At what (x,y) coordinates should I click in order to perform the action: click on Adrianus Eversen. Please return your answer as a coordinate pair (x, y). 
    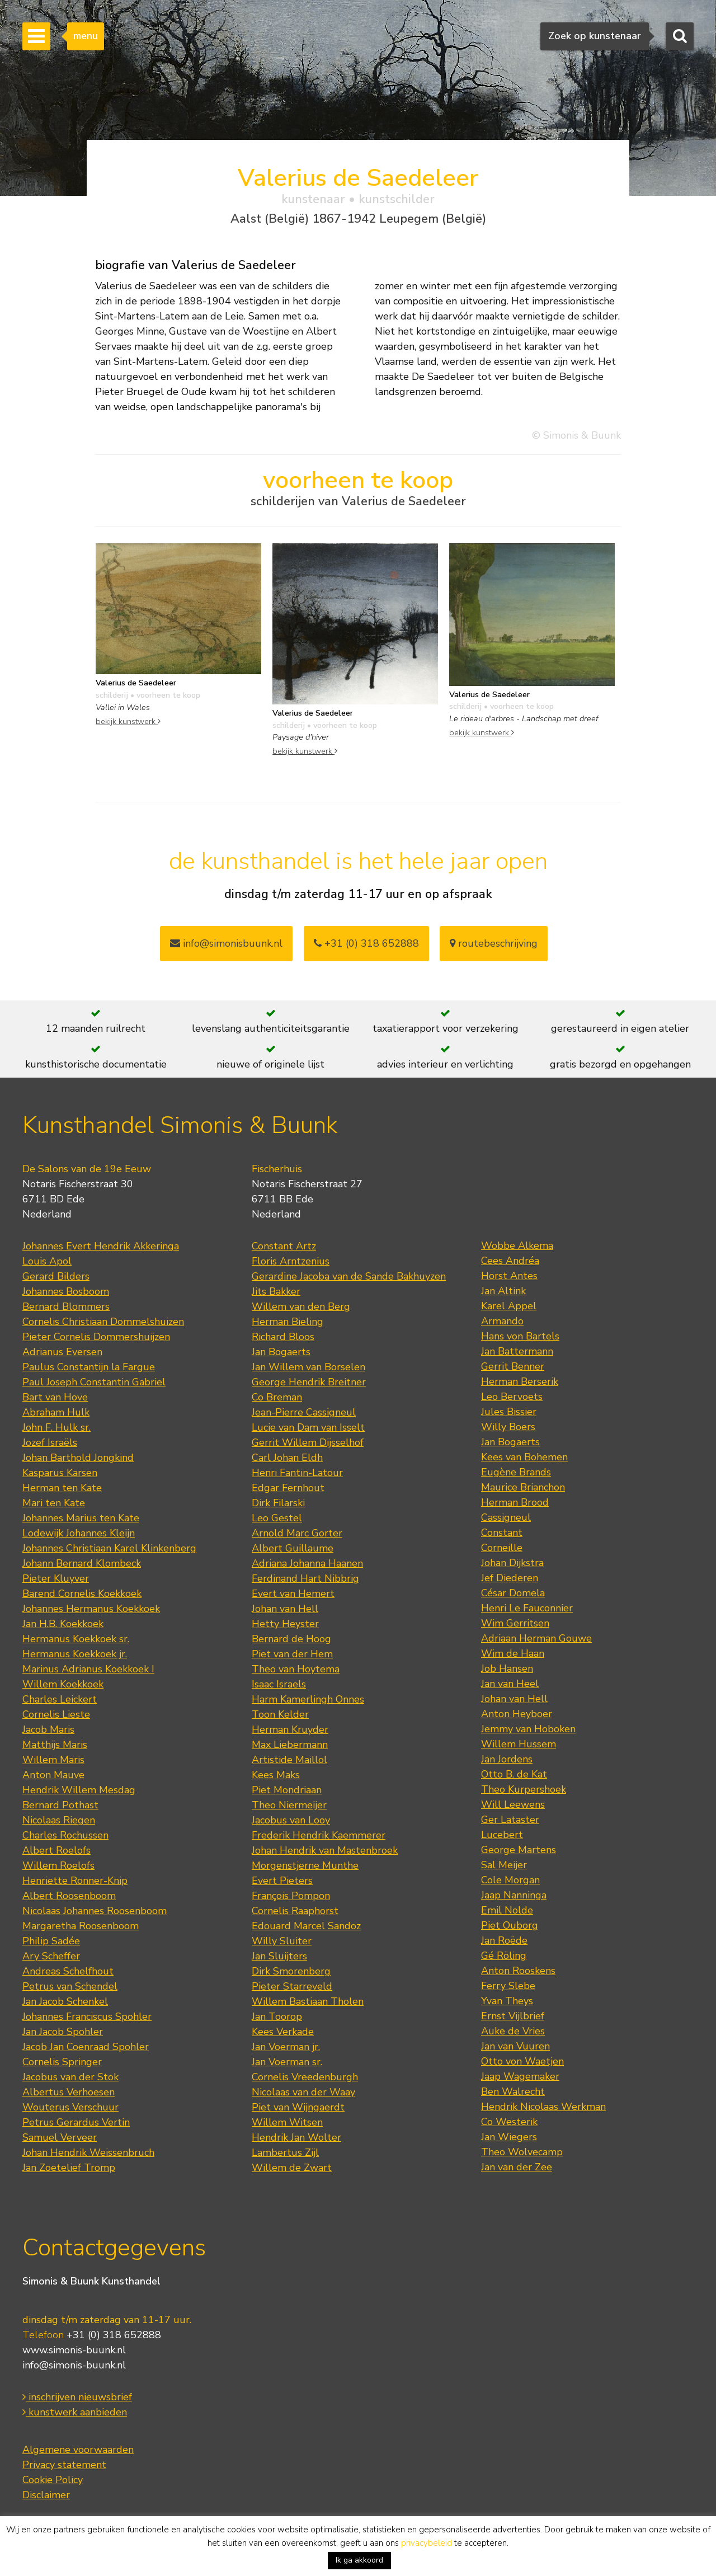
    Looking at the image, I should click on (62, 1351).